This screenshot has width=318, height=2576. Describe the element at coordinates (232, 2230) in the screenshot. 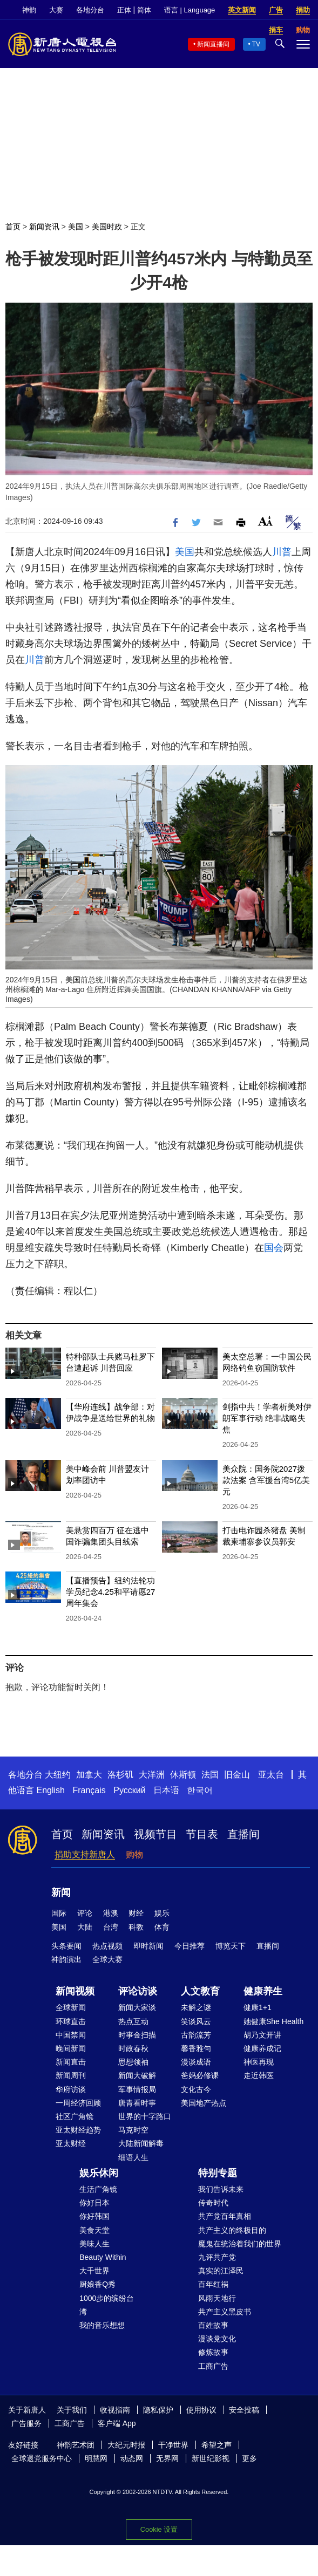

I see `共产主义的终极目的` at that location.